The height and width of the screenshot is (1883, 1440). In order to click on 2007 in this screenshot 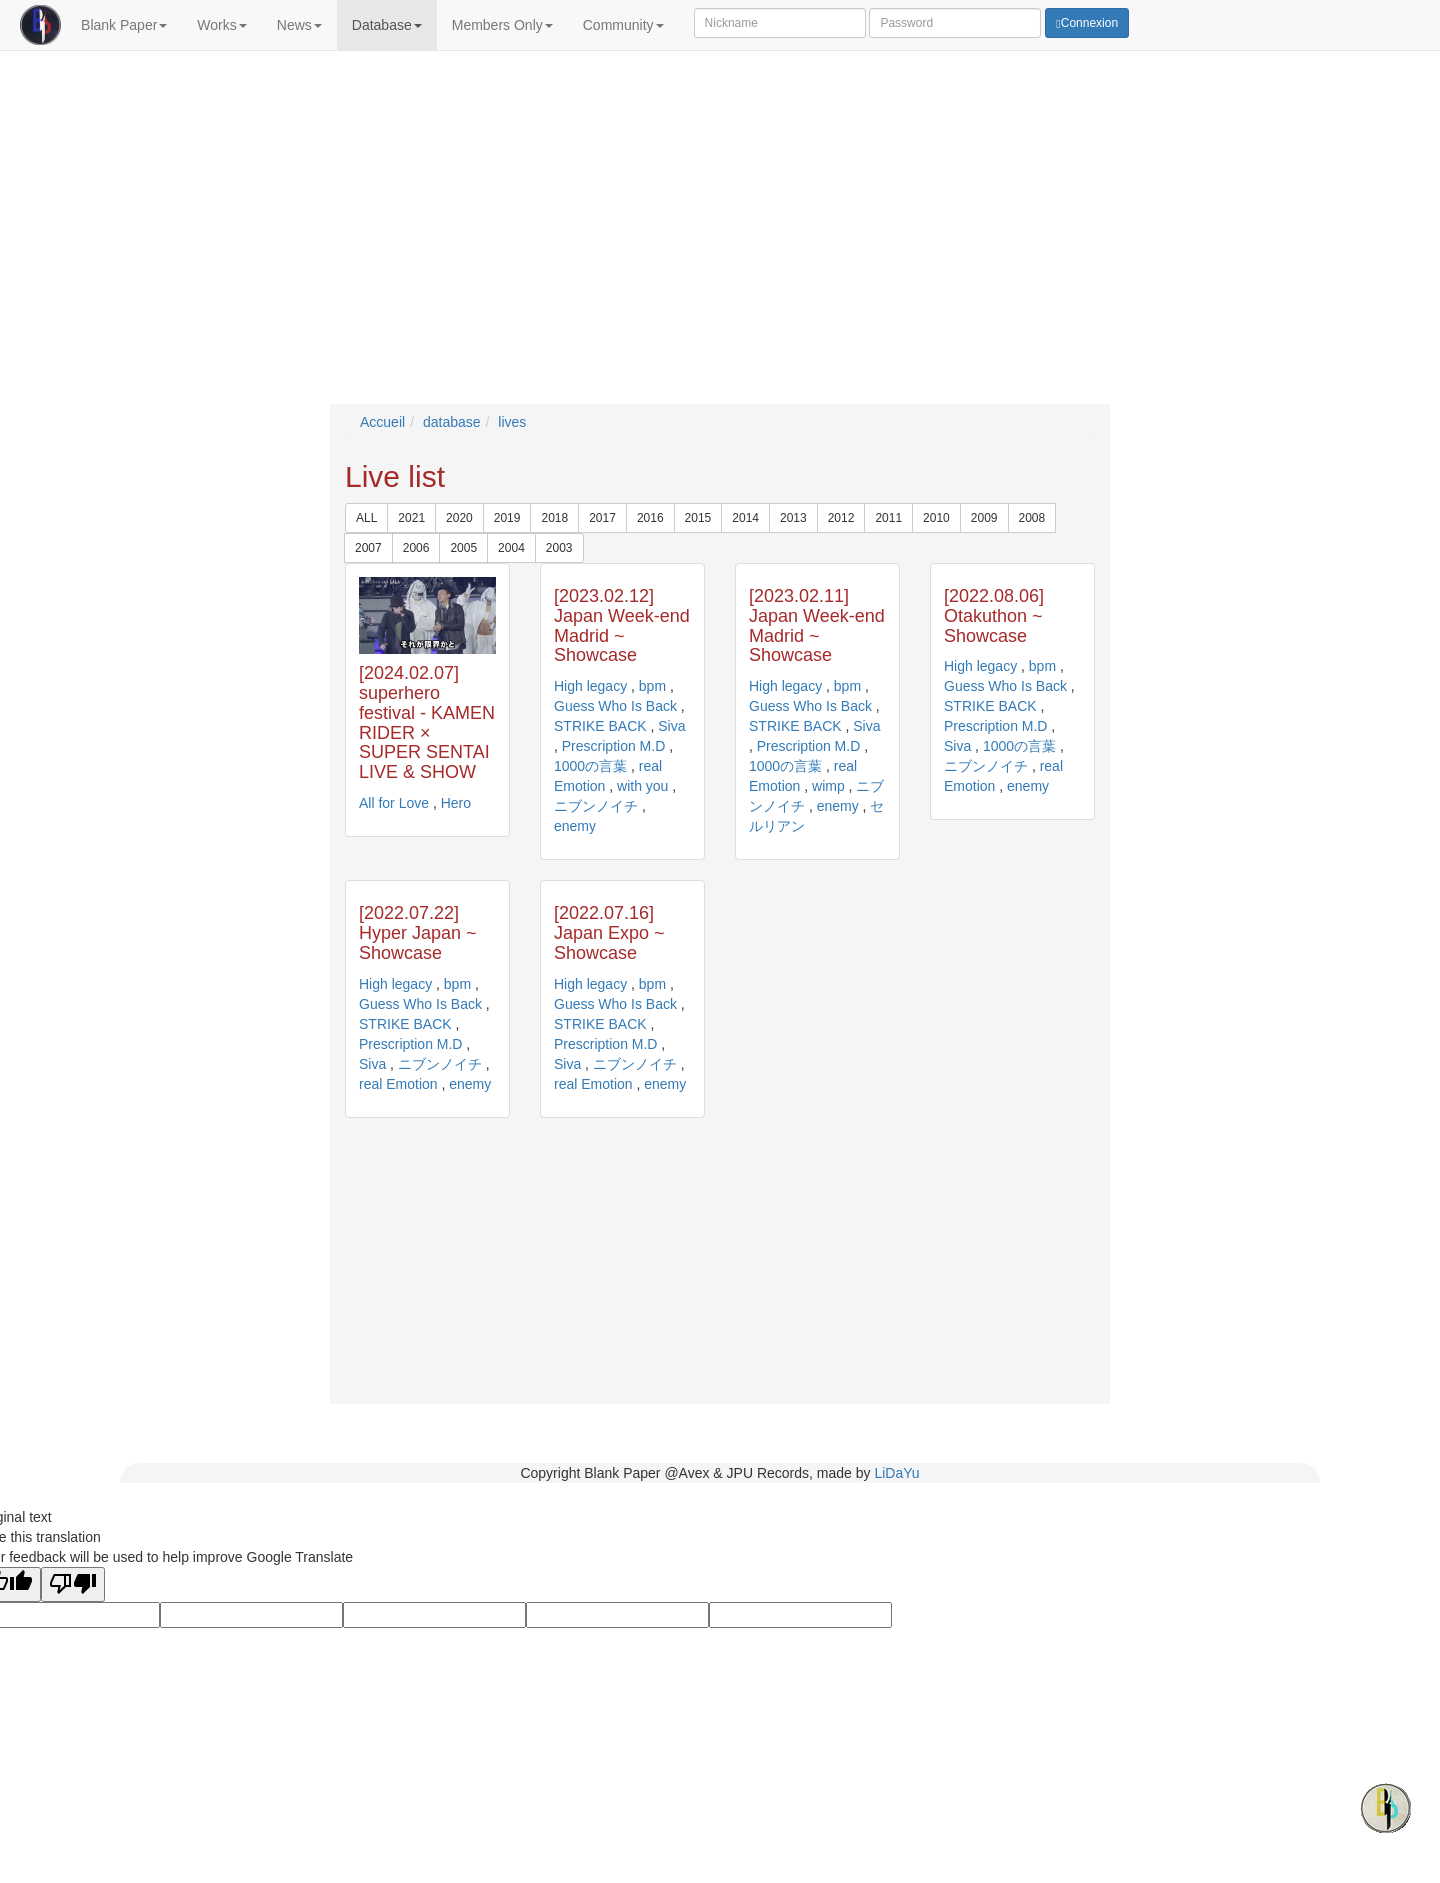, I will do `click(368, 548)`.